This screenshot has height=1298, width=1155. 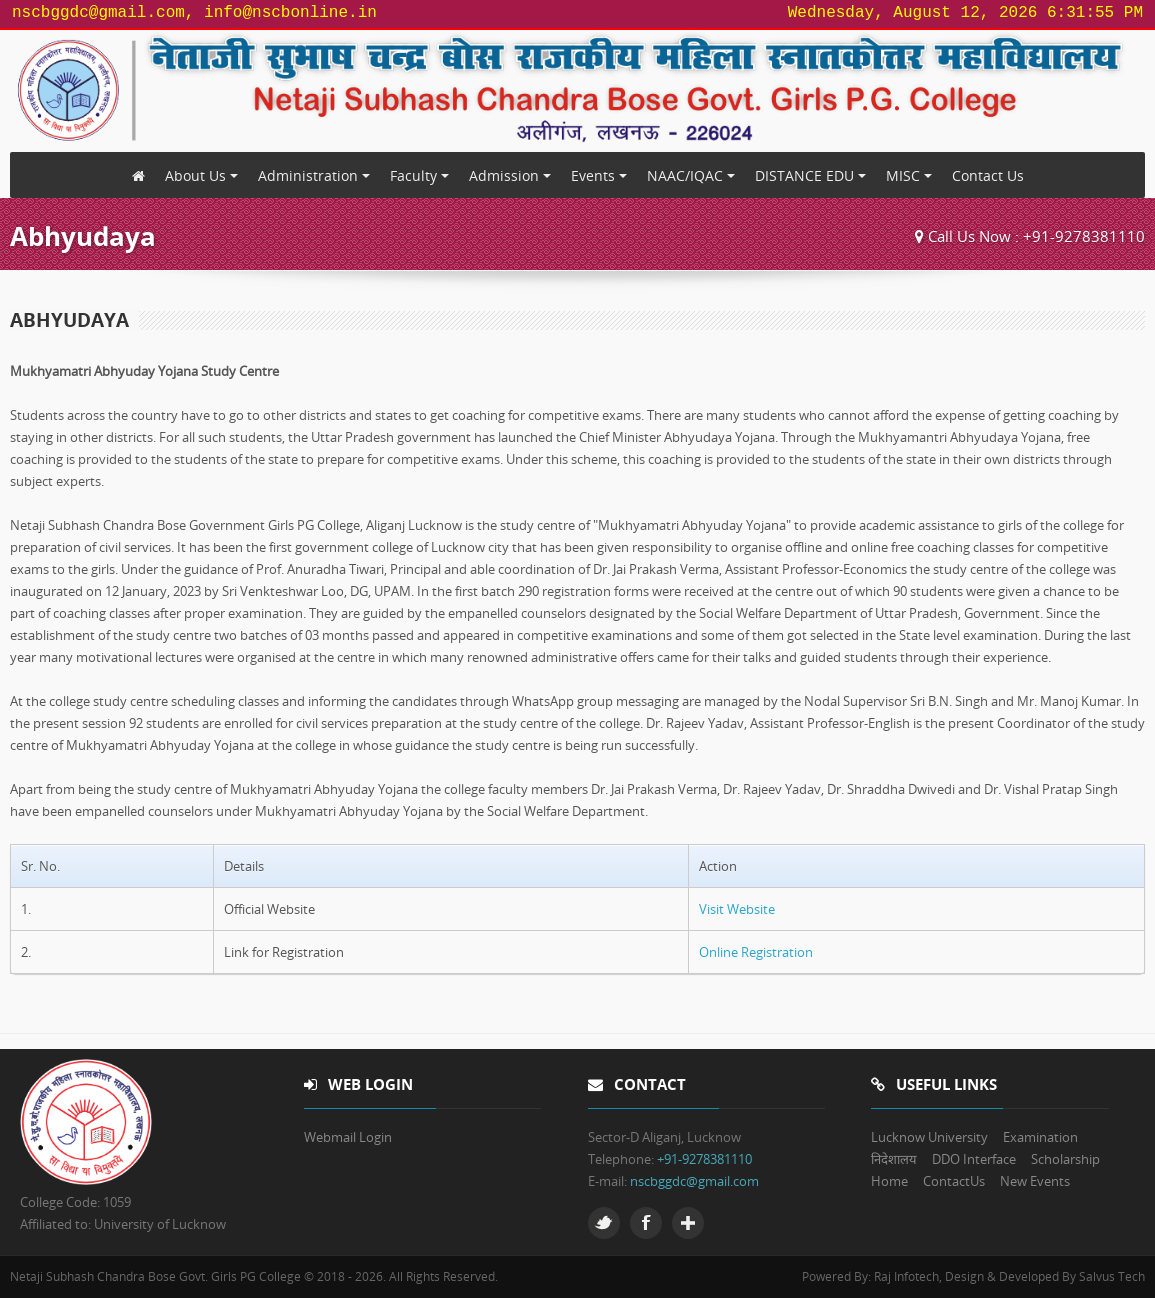 What do you see at coordinates (1065, 1159) in the screenshot?
I see `Scholarship` at bounding box center [1065, 1159].